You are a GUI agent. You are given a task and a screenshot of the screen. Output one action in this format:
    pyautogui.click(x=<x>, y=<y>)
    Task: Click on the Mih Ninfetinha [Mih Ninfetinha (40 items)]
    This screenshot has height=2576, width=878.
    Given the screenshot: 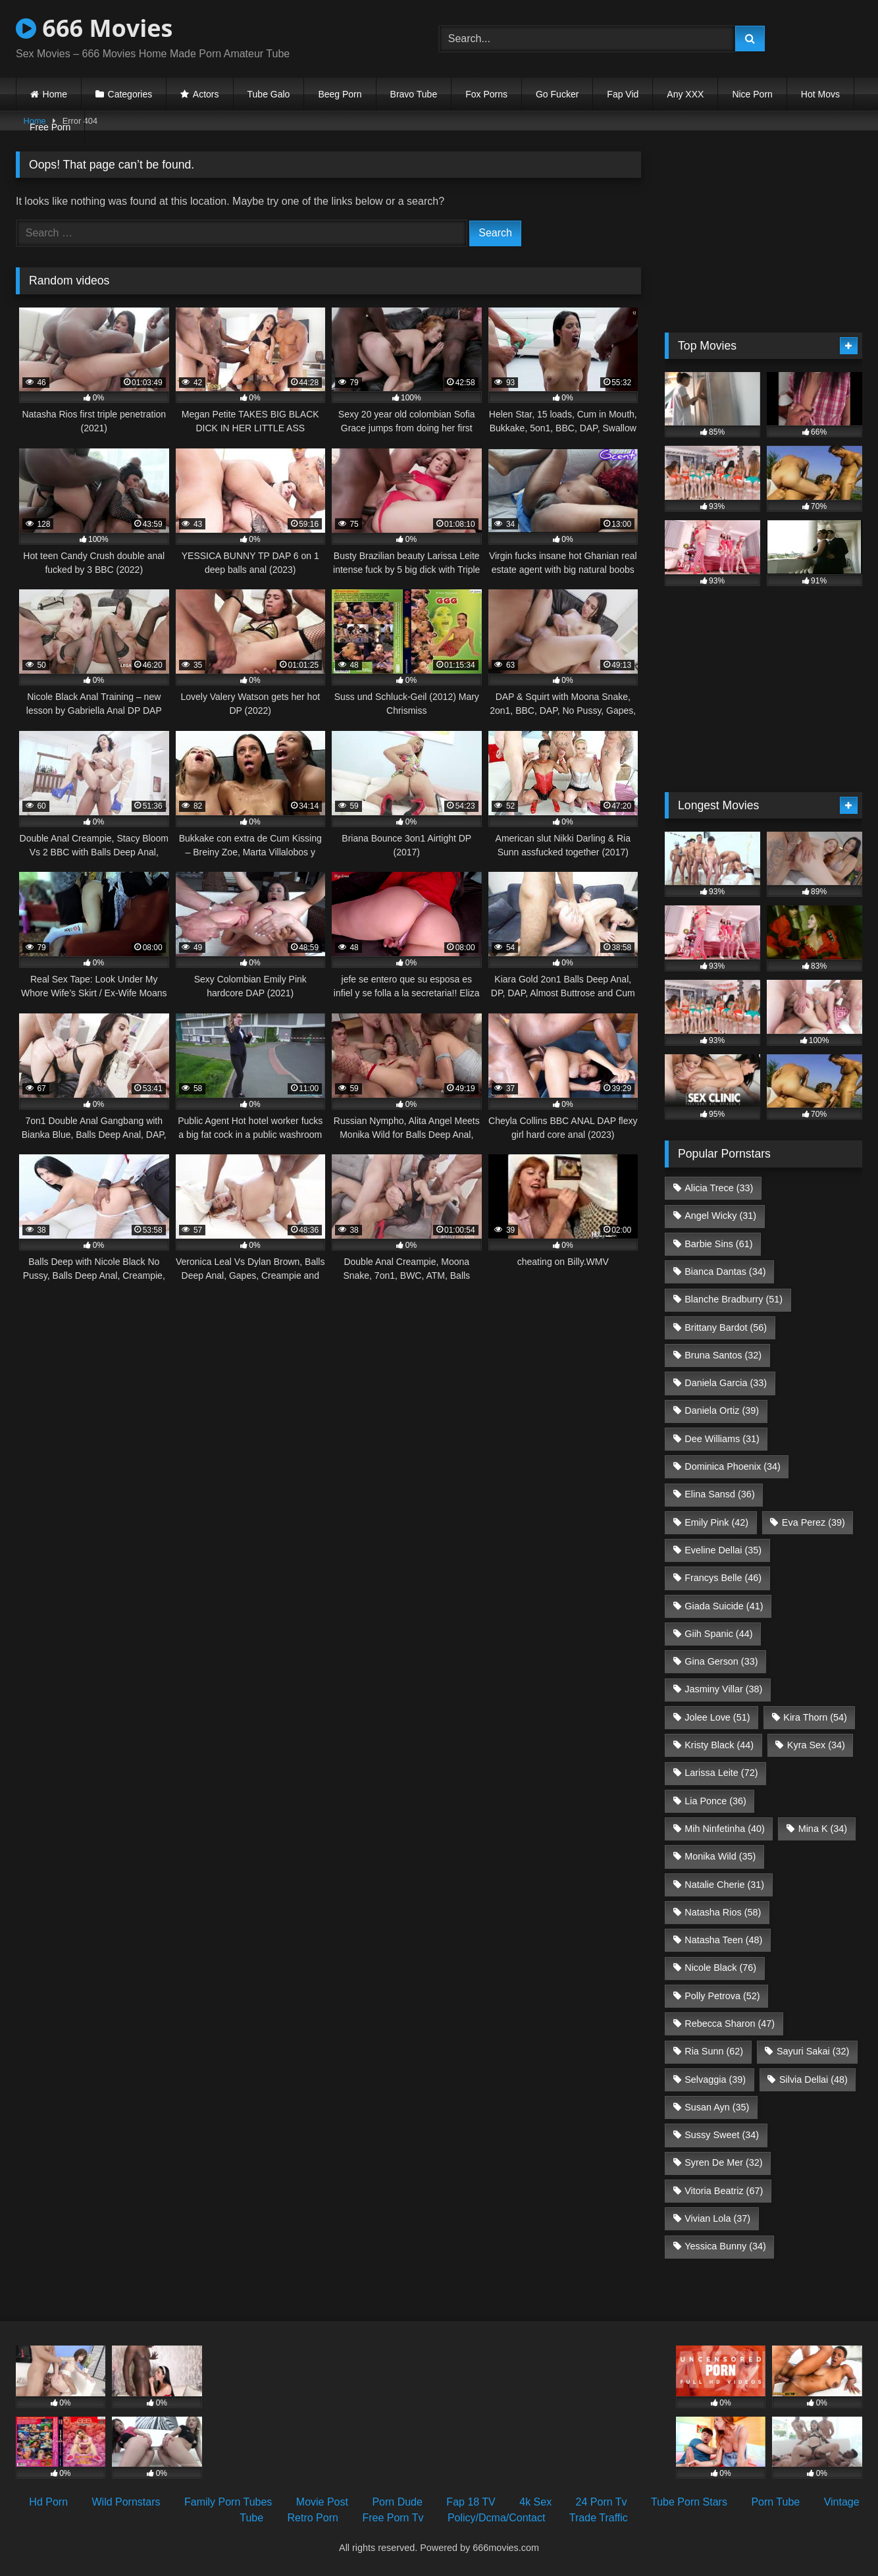 What is the action you would take?
    pyautogui.click(x=724, y=1828)
    